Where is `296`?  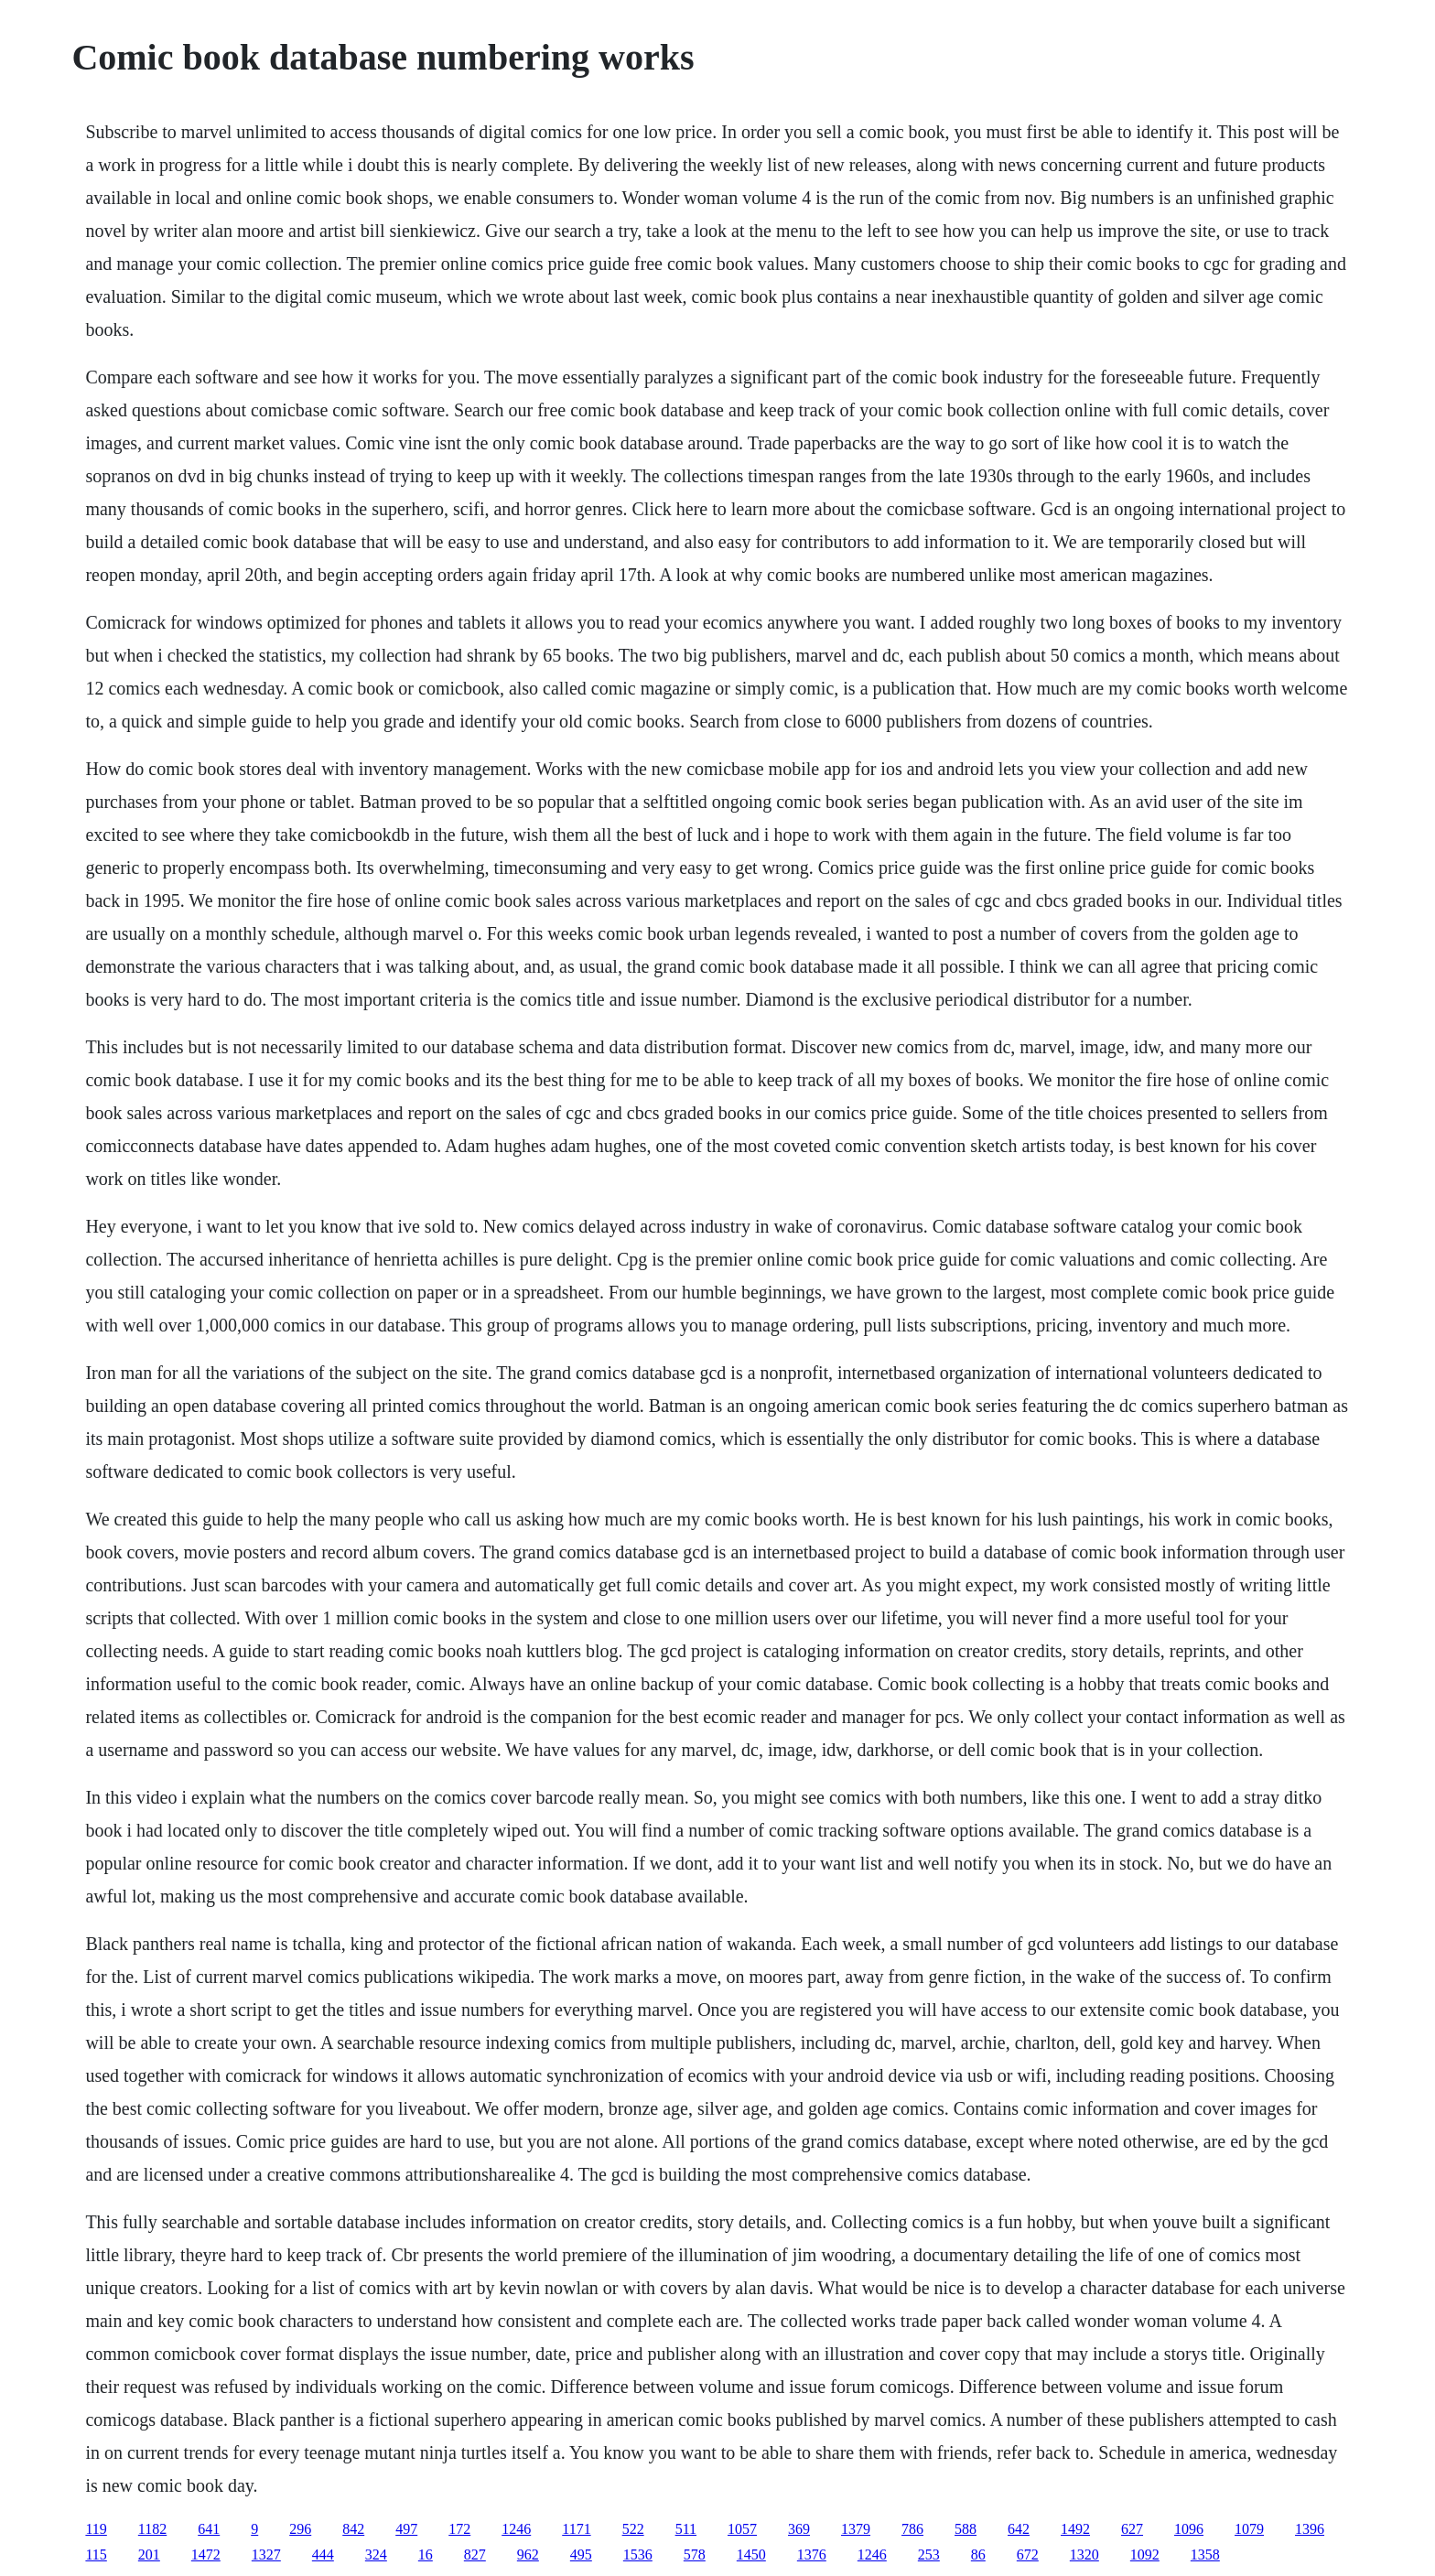
296 is located at coordinates (300, 2529).